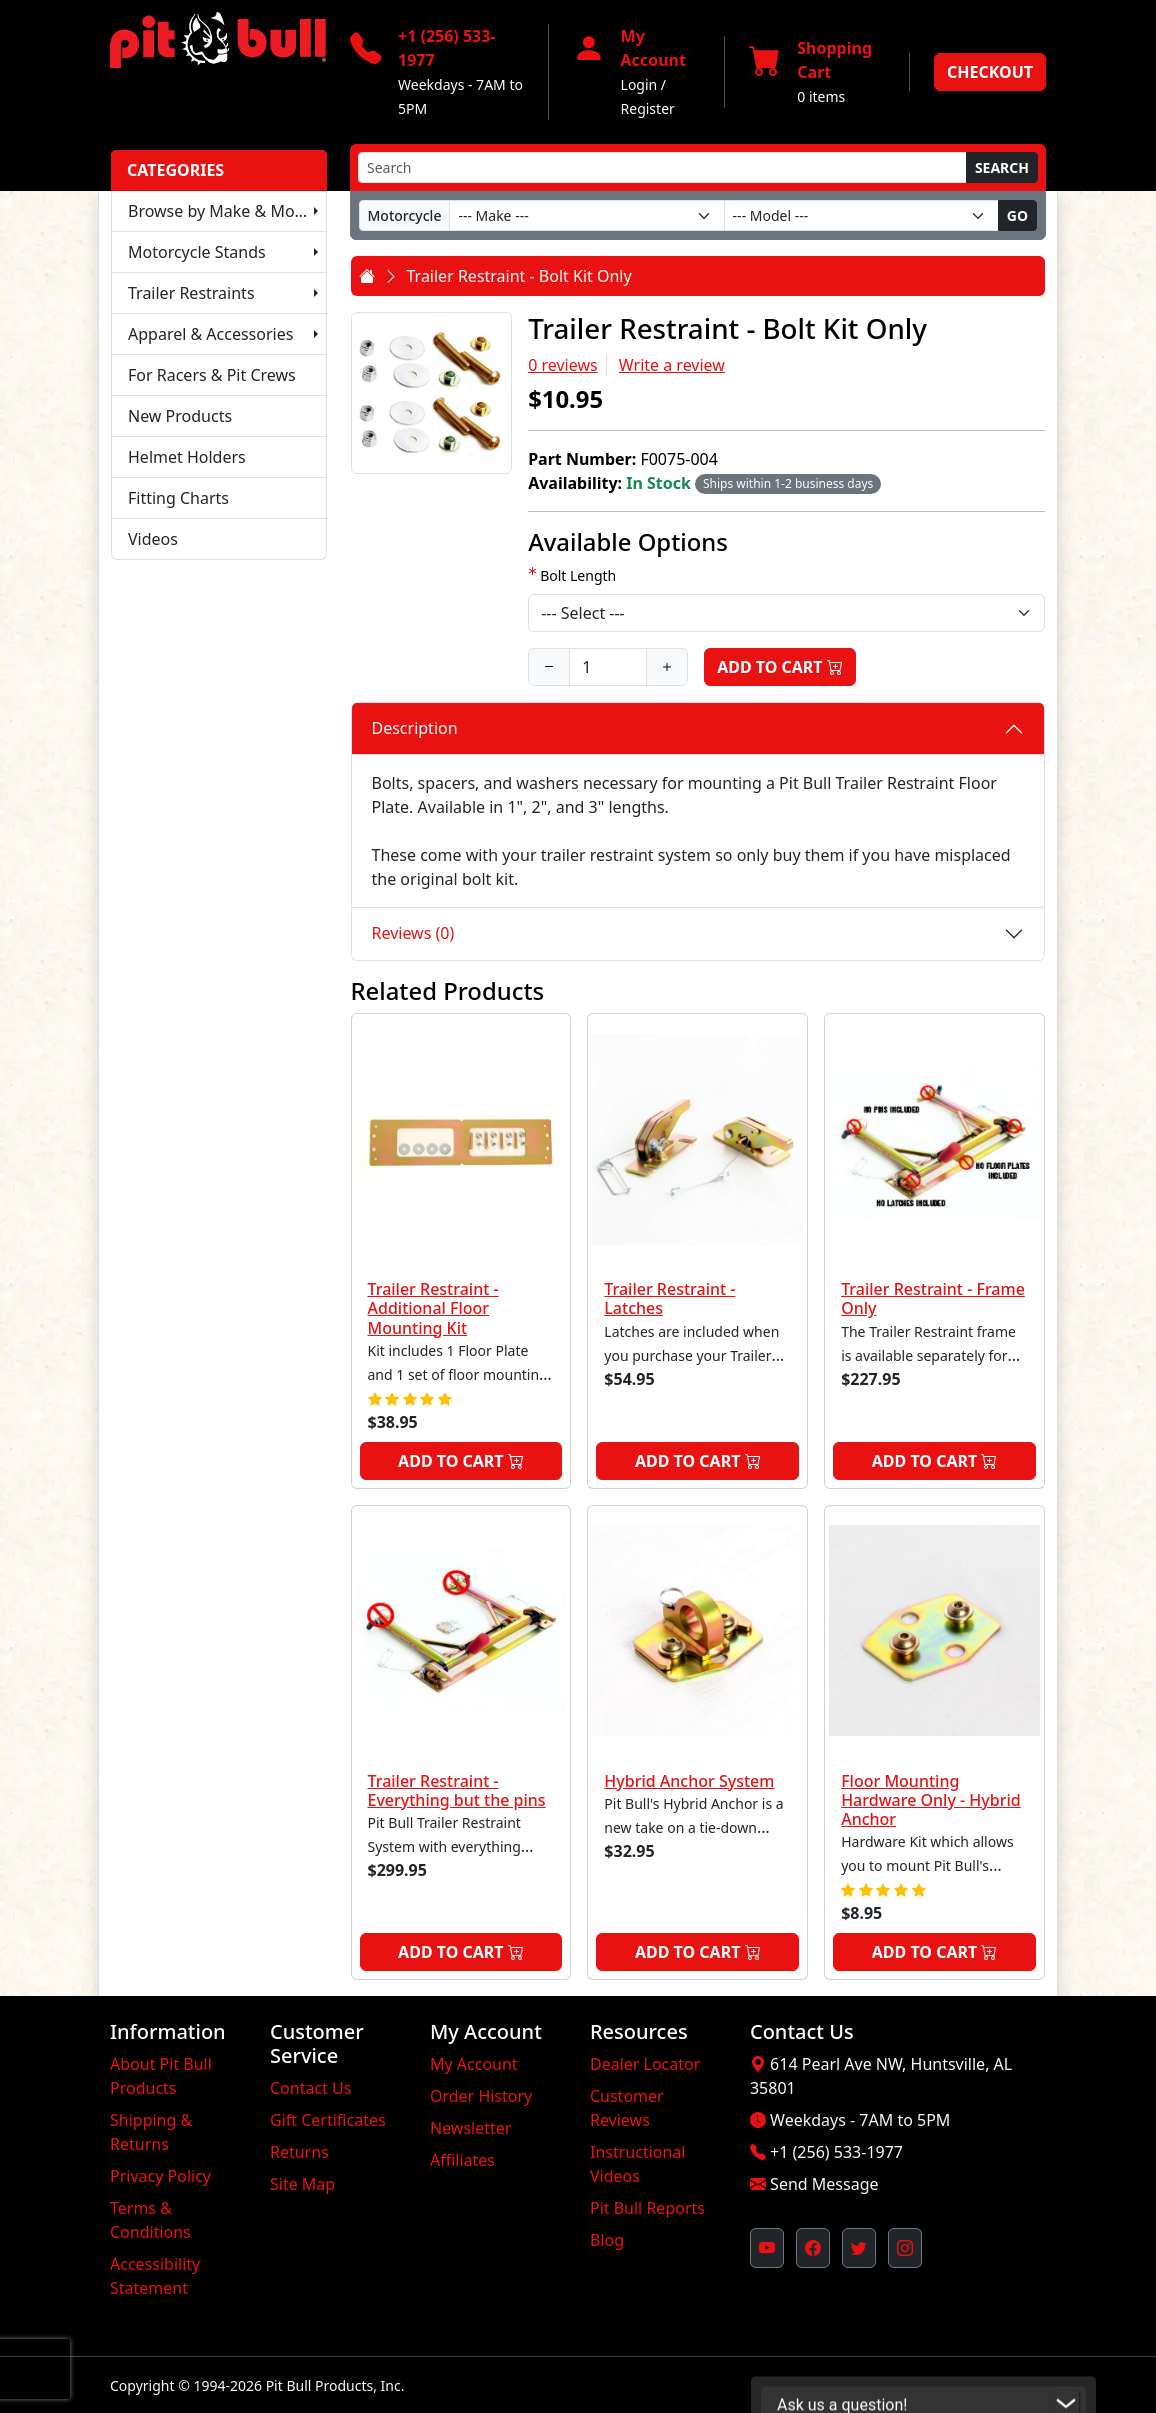 Image resolution: width=1156 pixels, height=2413 pixels. I want to click on My Account, so click(474, 2064).